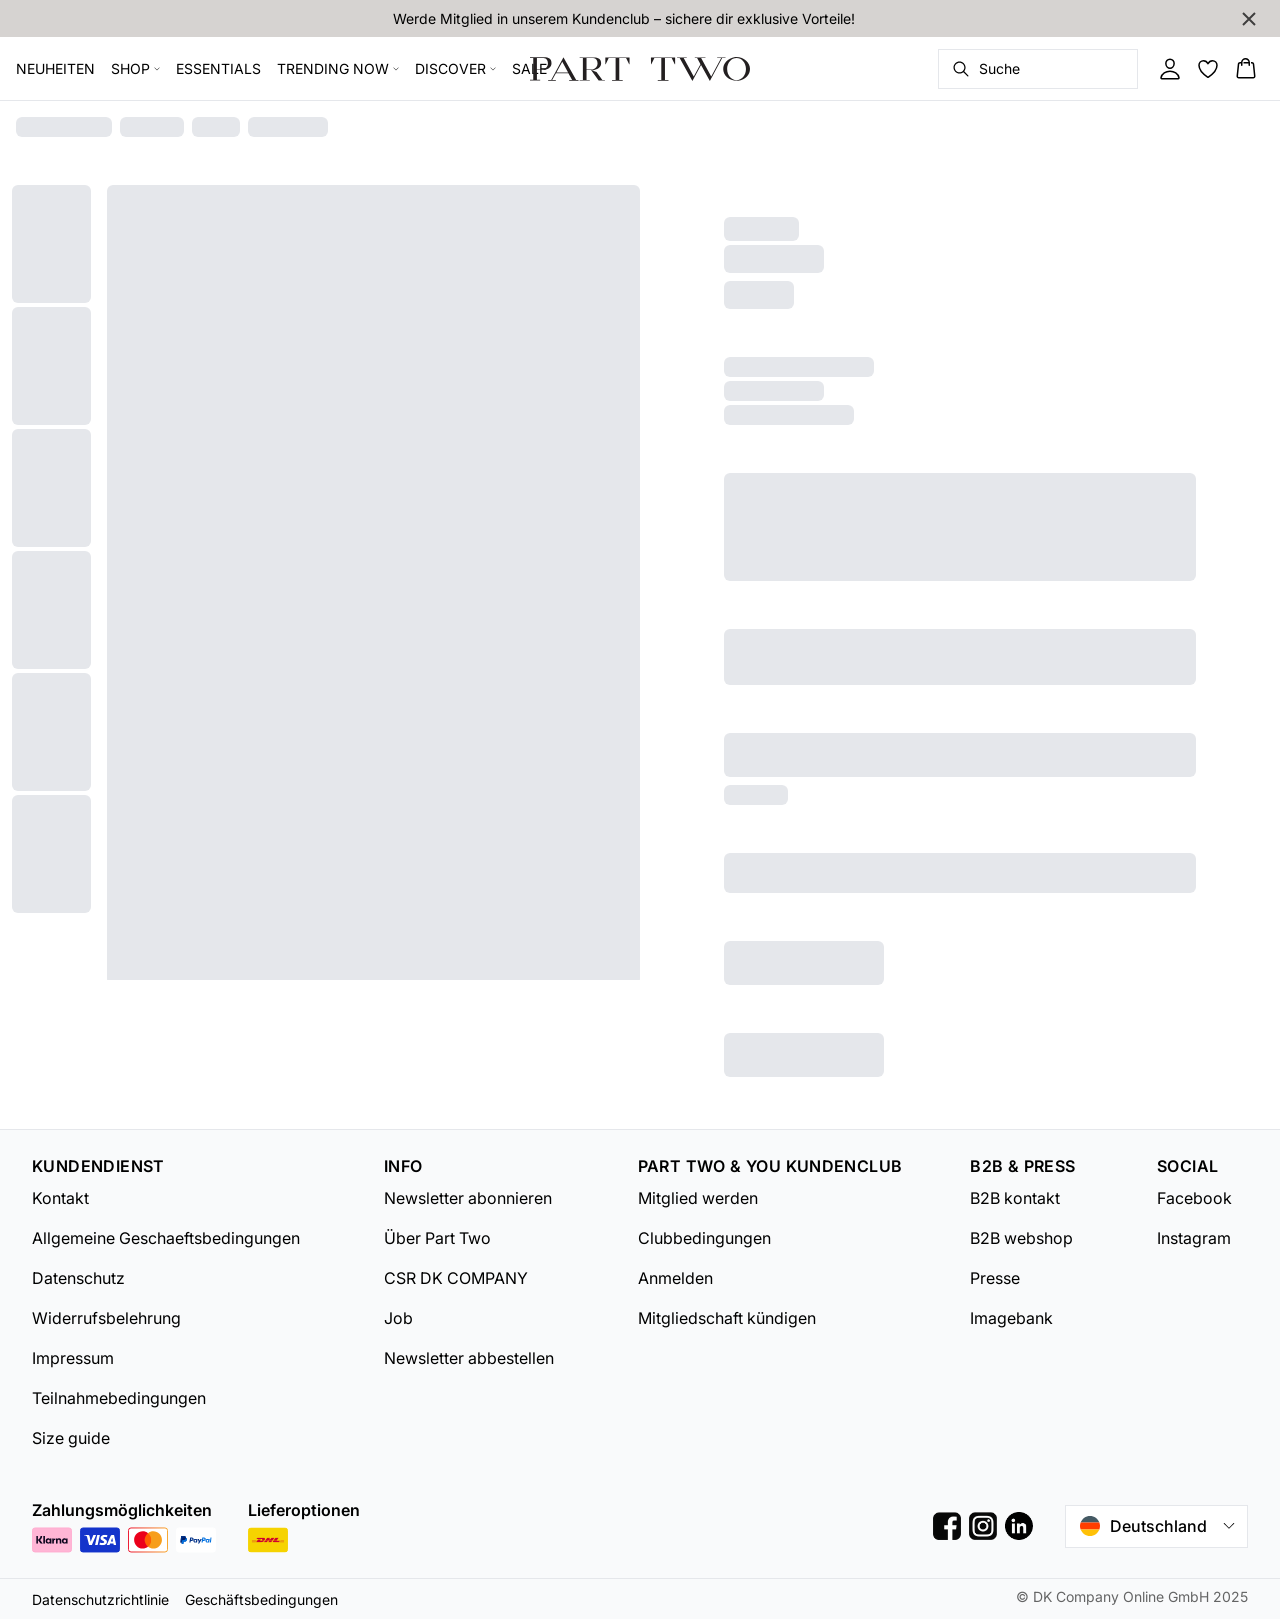 This screenshot has height=1619, width=1280. What do you see at coordinates (398, 1318) in the screenshot?
I see `Job` at bounding box center [398, 1318].